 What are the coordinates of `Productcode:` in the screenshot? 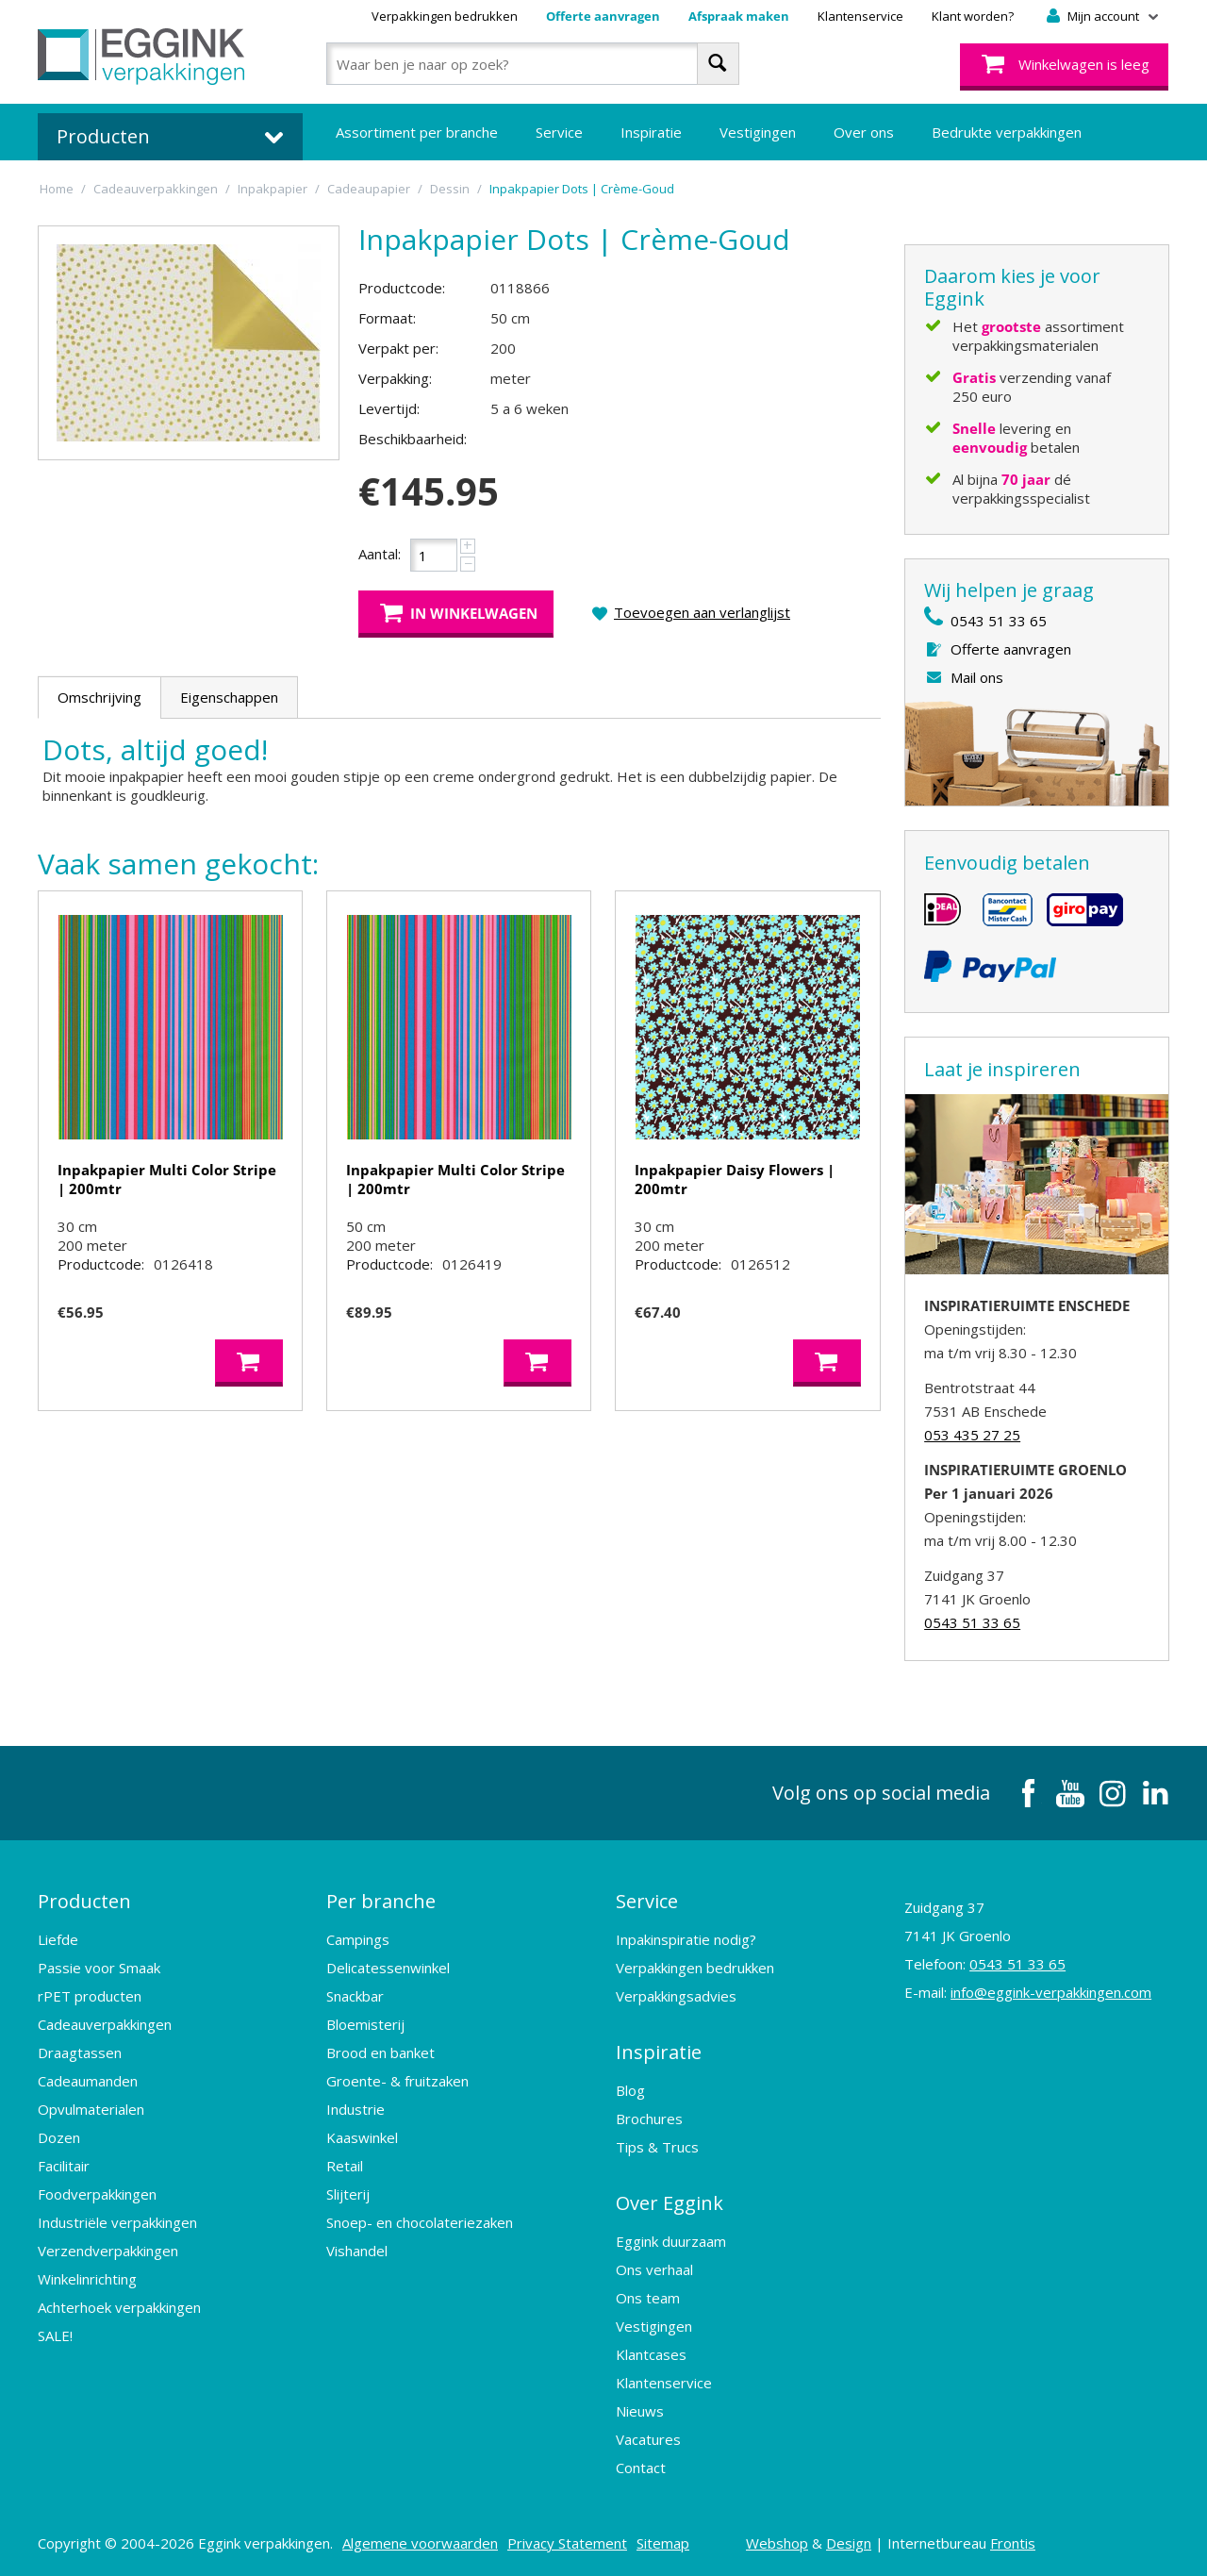 It's located at (401, 287).